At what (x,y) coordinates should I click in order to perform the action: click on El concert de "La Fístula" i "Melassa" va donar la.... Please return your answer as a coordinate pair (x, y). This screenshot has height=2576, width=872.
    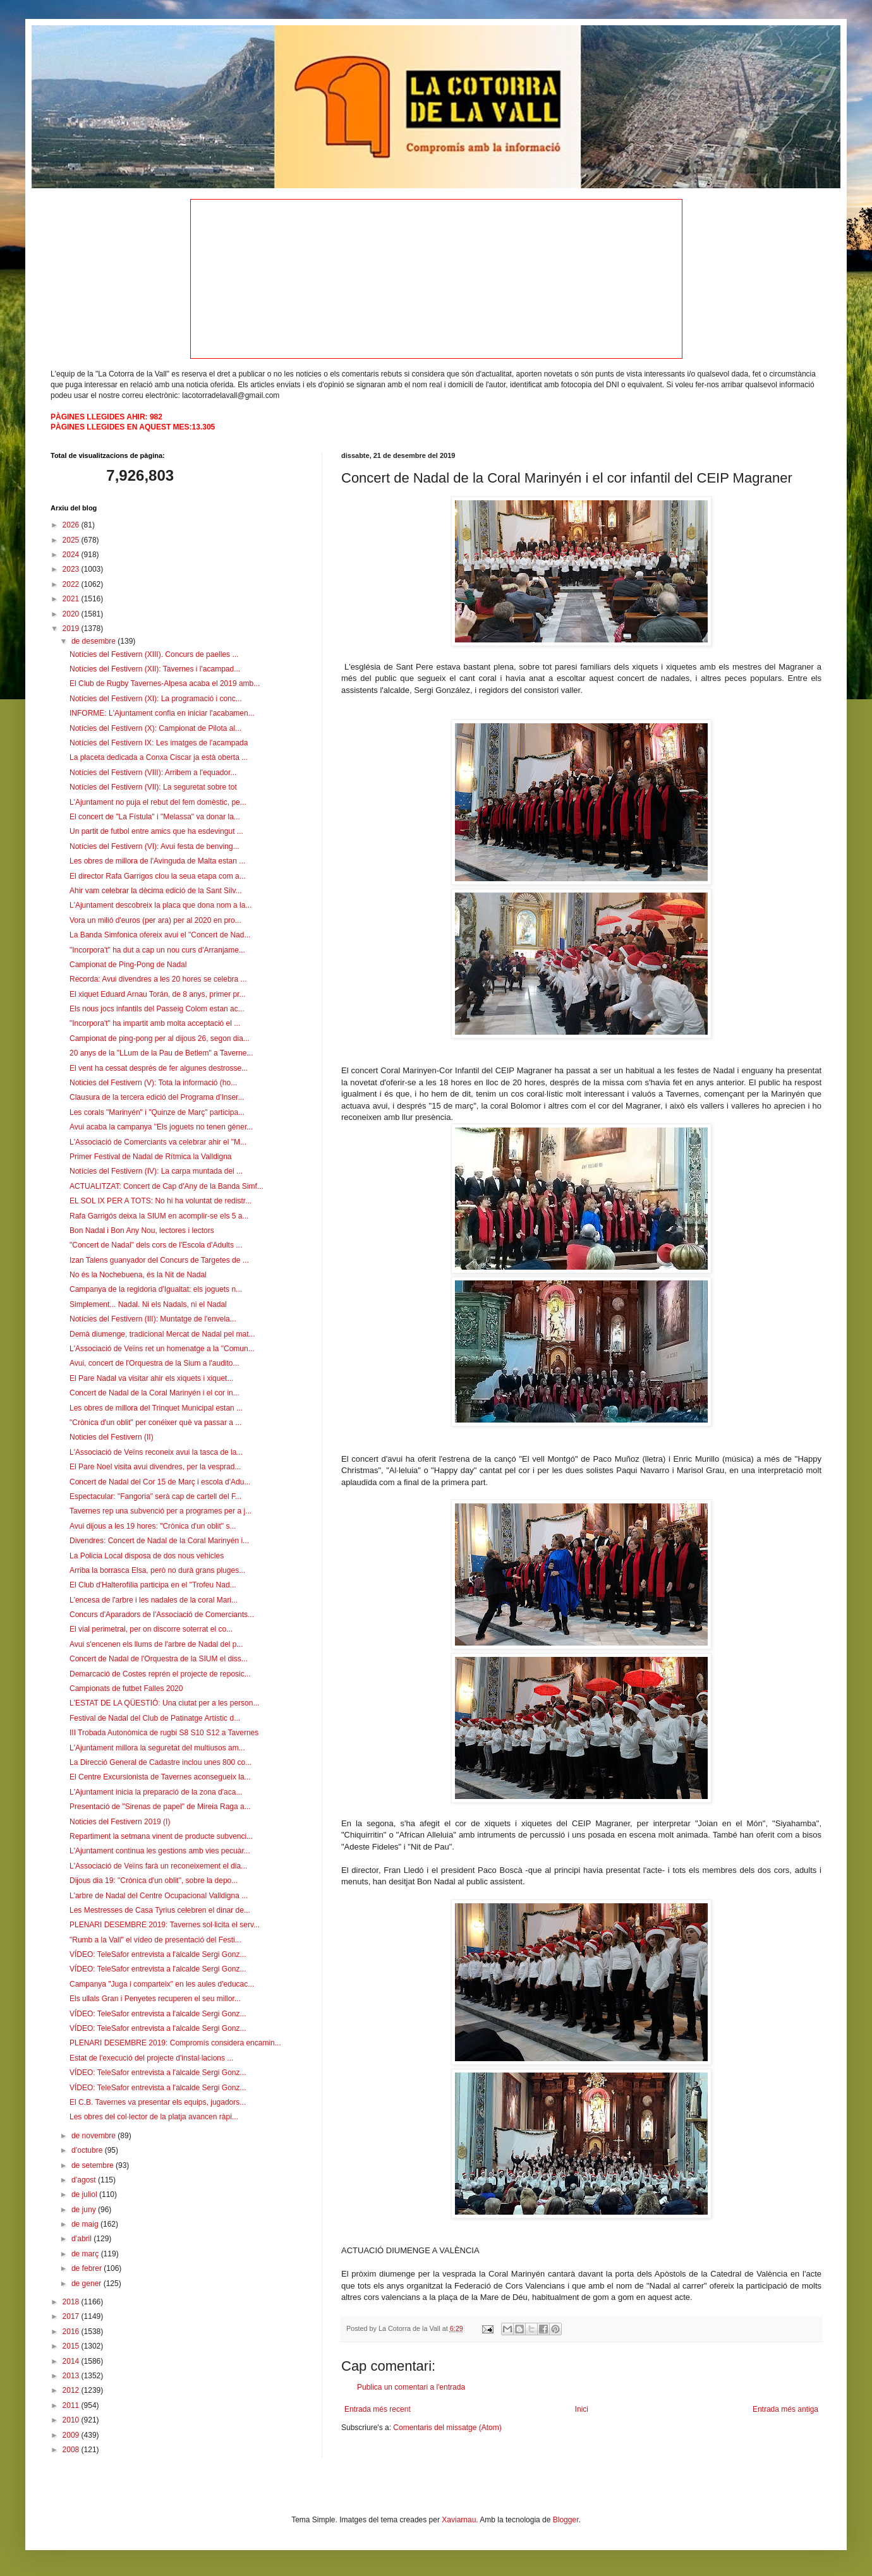
    Looking at the image, I should click on (155, 816).